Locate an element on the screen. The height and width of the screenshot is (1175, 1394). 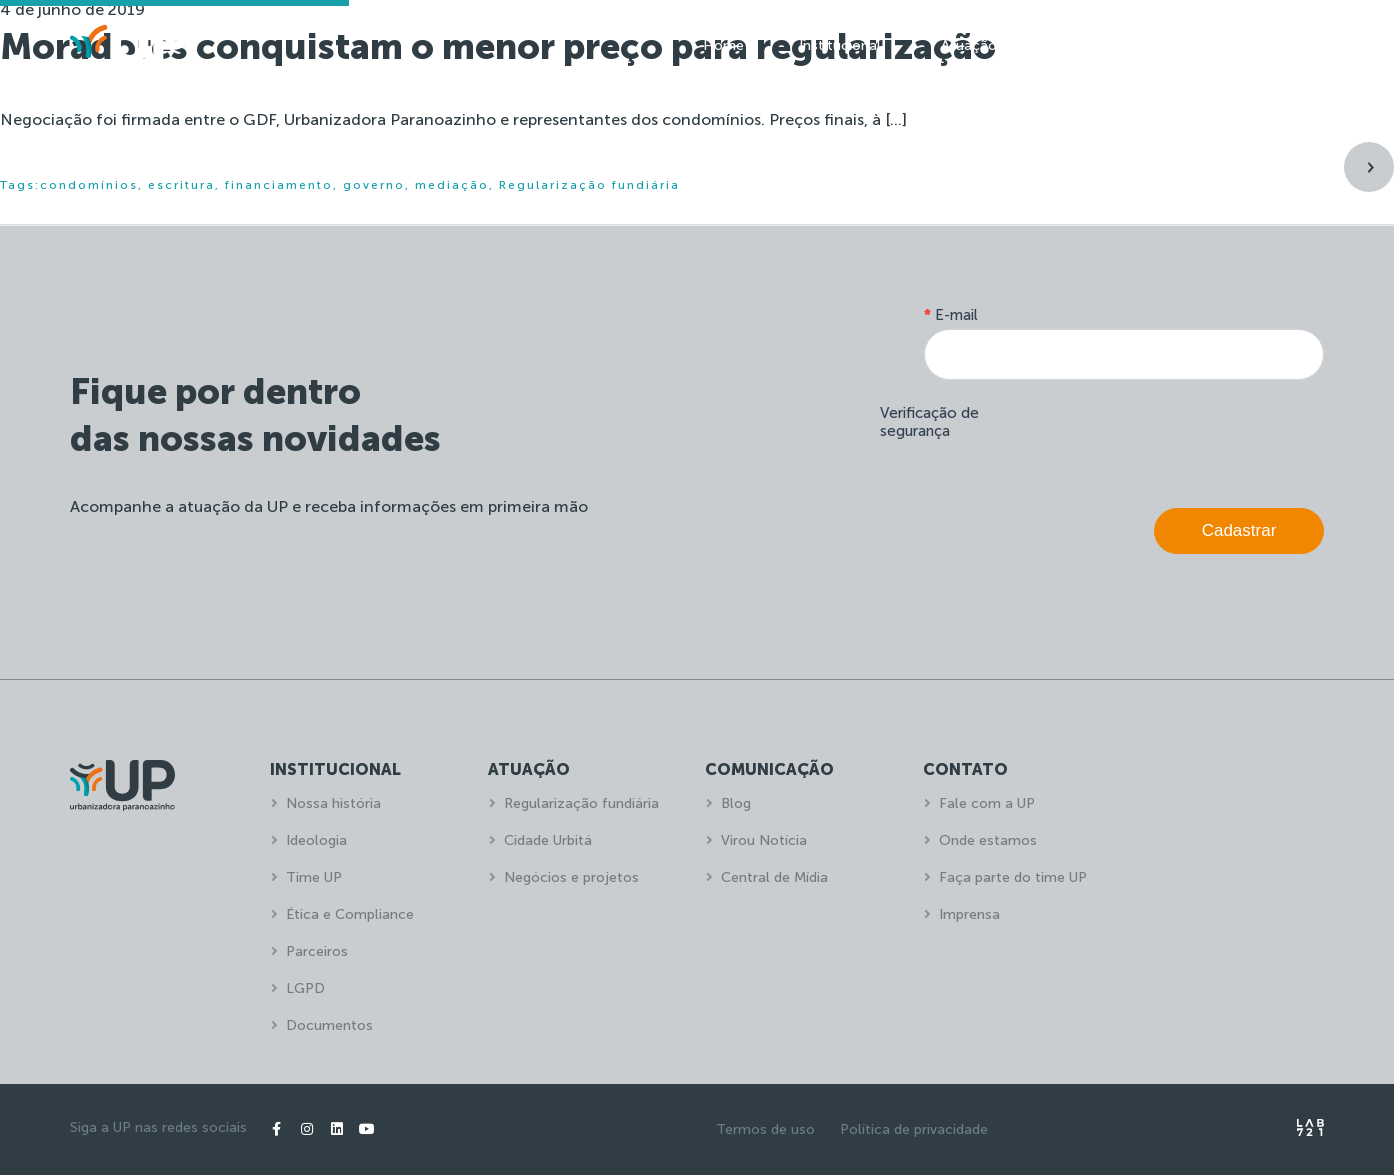
Ética e Compliance is located at coordinates (350, 914).